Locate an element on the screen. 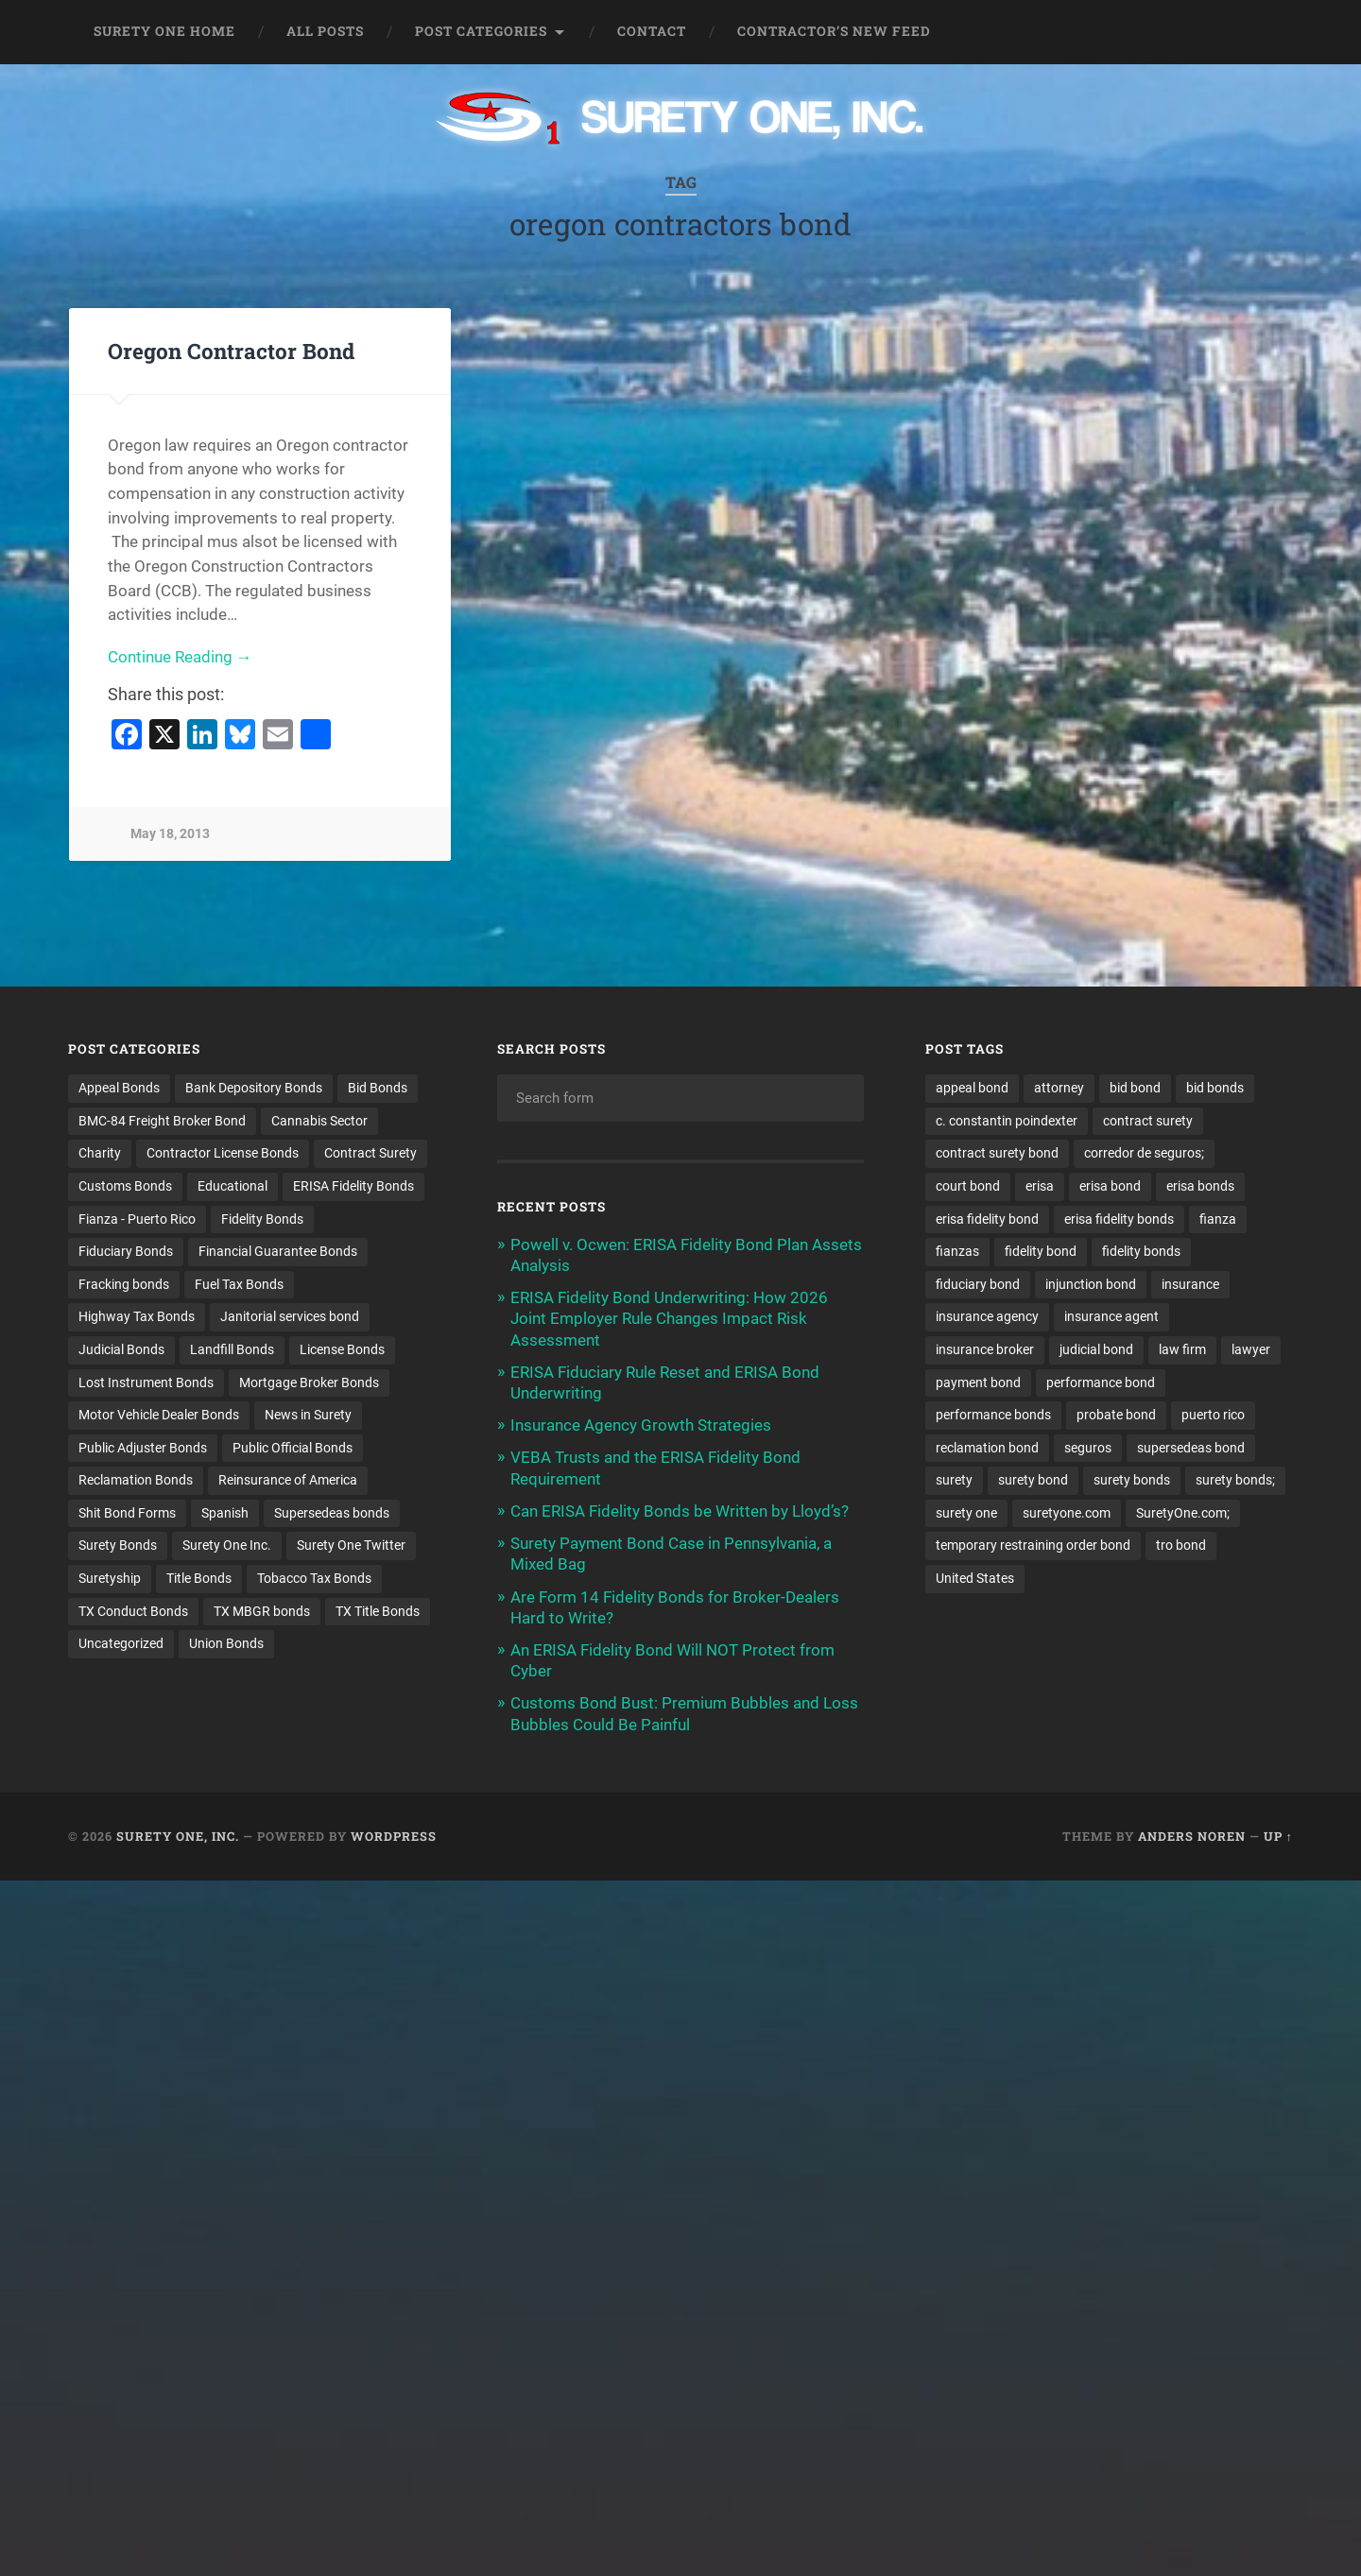 The image size is (1361, 2576). Insurance Agency Growth Strategies is located at coordinates (640, 1425).